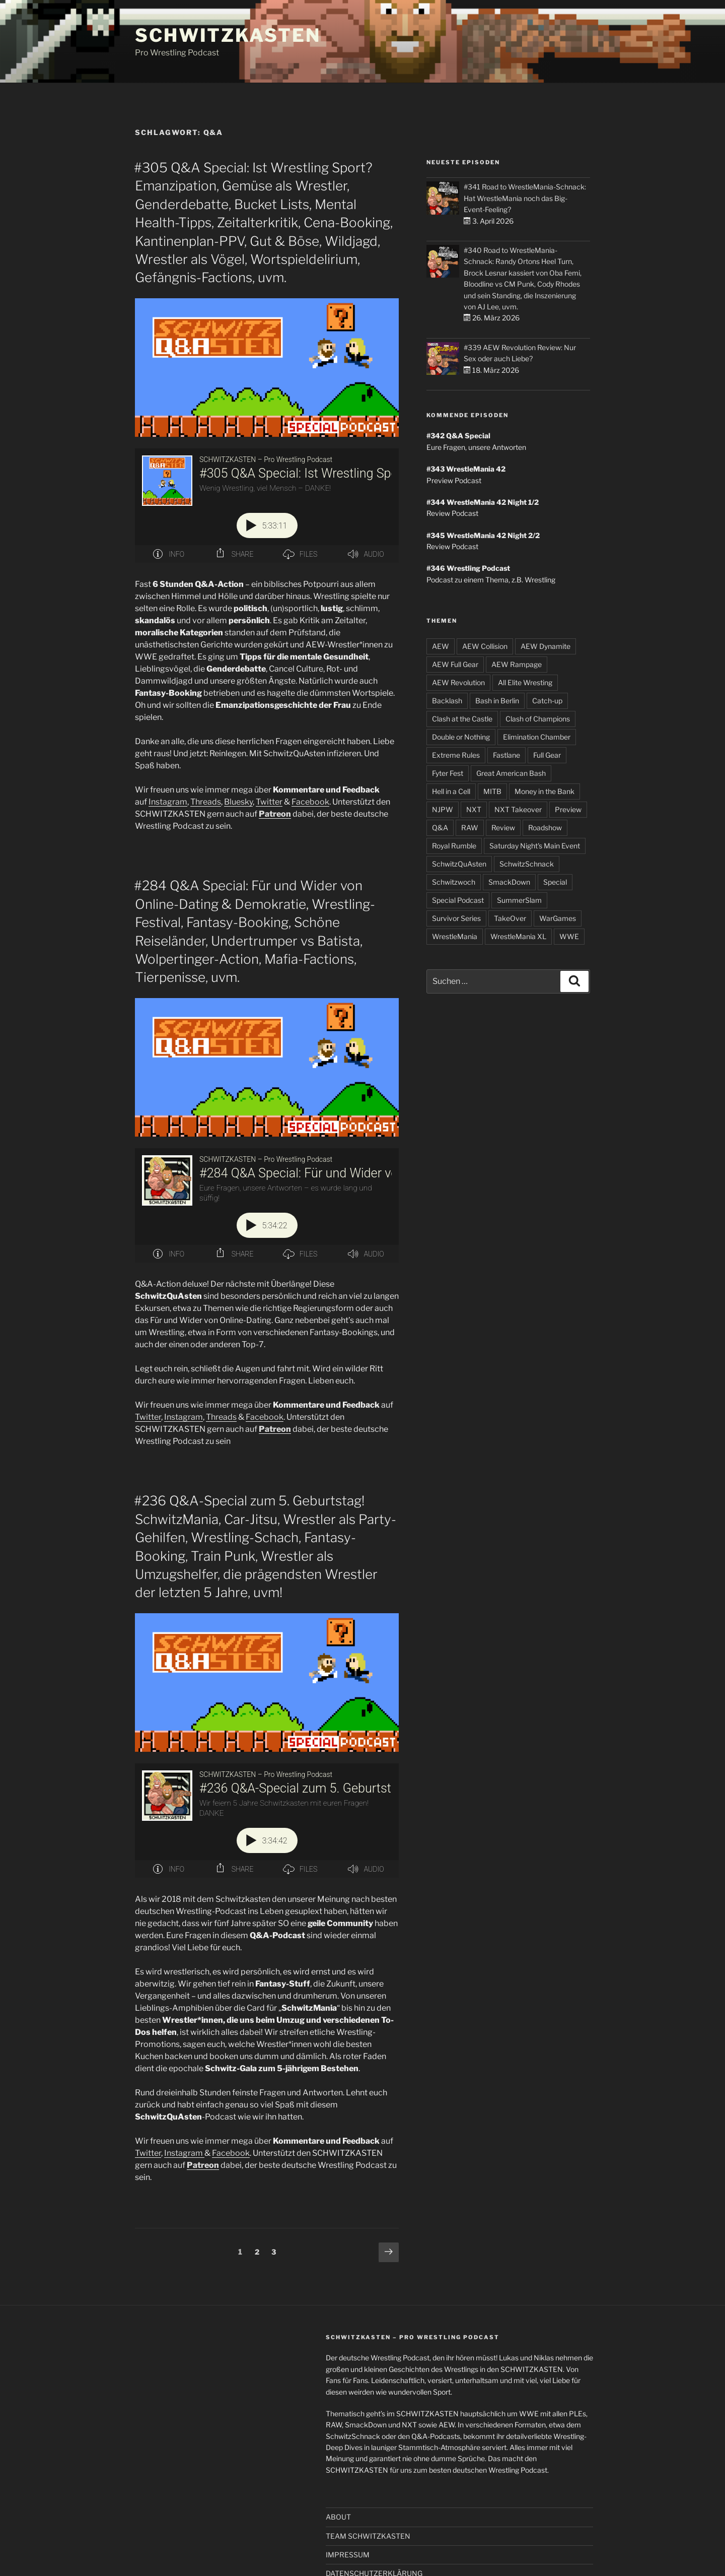 The width and height of the screenshot is (725, 2576). What do you see at coordinates (454, 845) in the screenshot?
I see `Royal Rumble` at bounding box center [454, 845].